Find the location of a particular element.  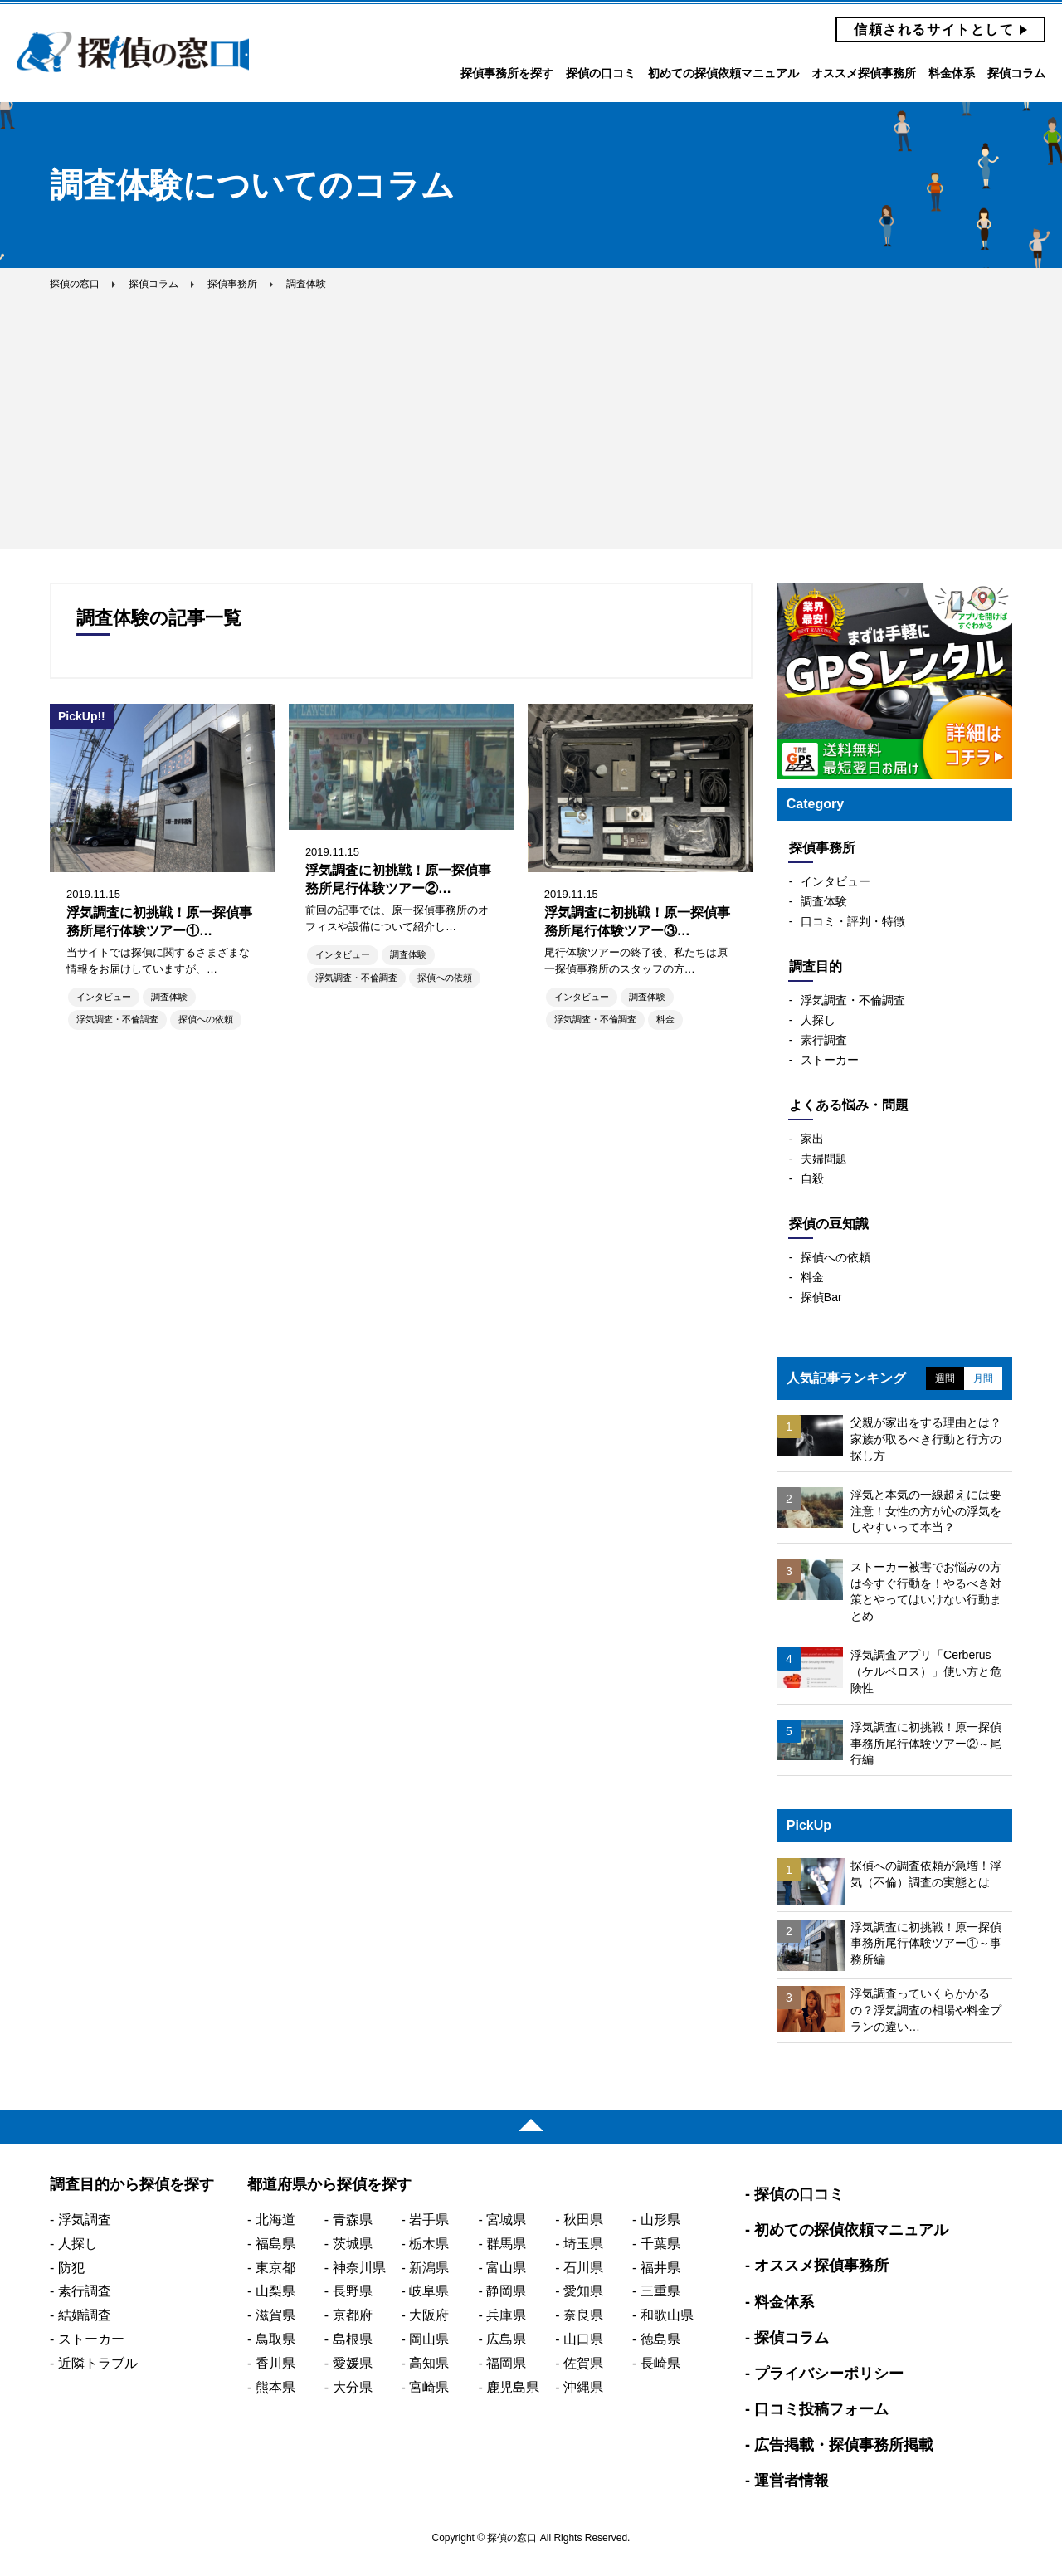

山口県 is located at coordinates (583, 2339).